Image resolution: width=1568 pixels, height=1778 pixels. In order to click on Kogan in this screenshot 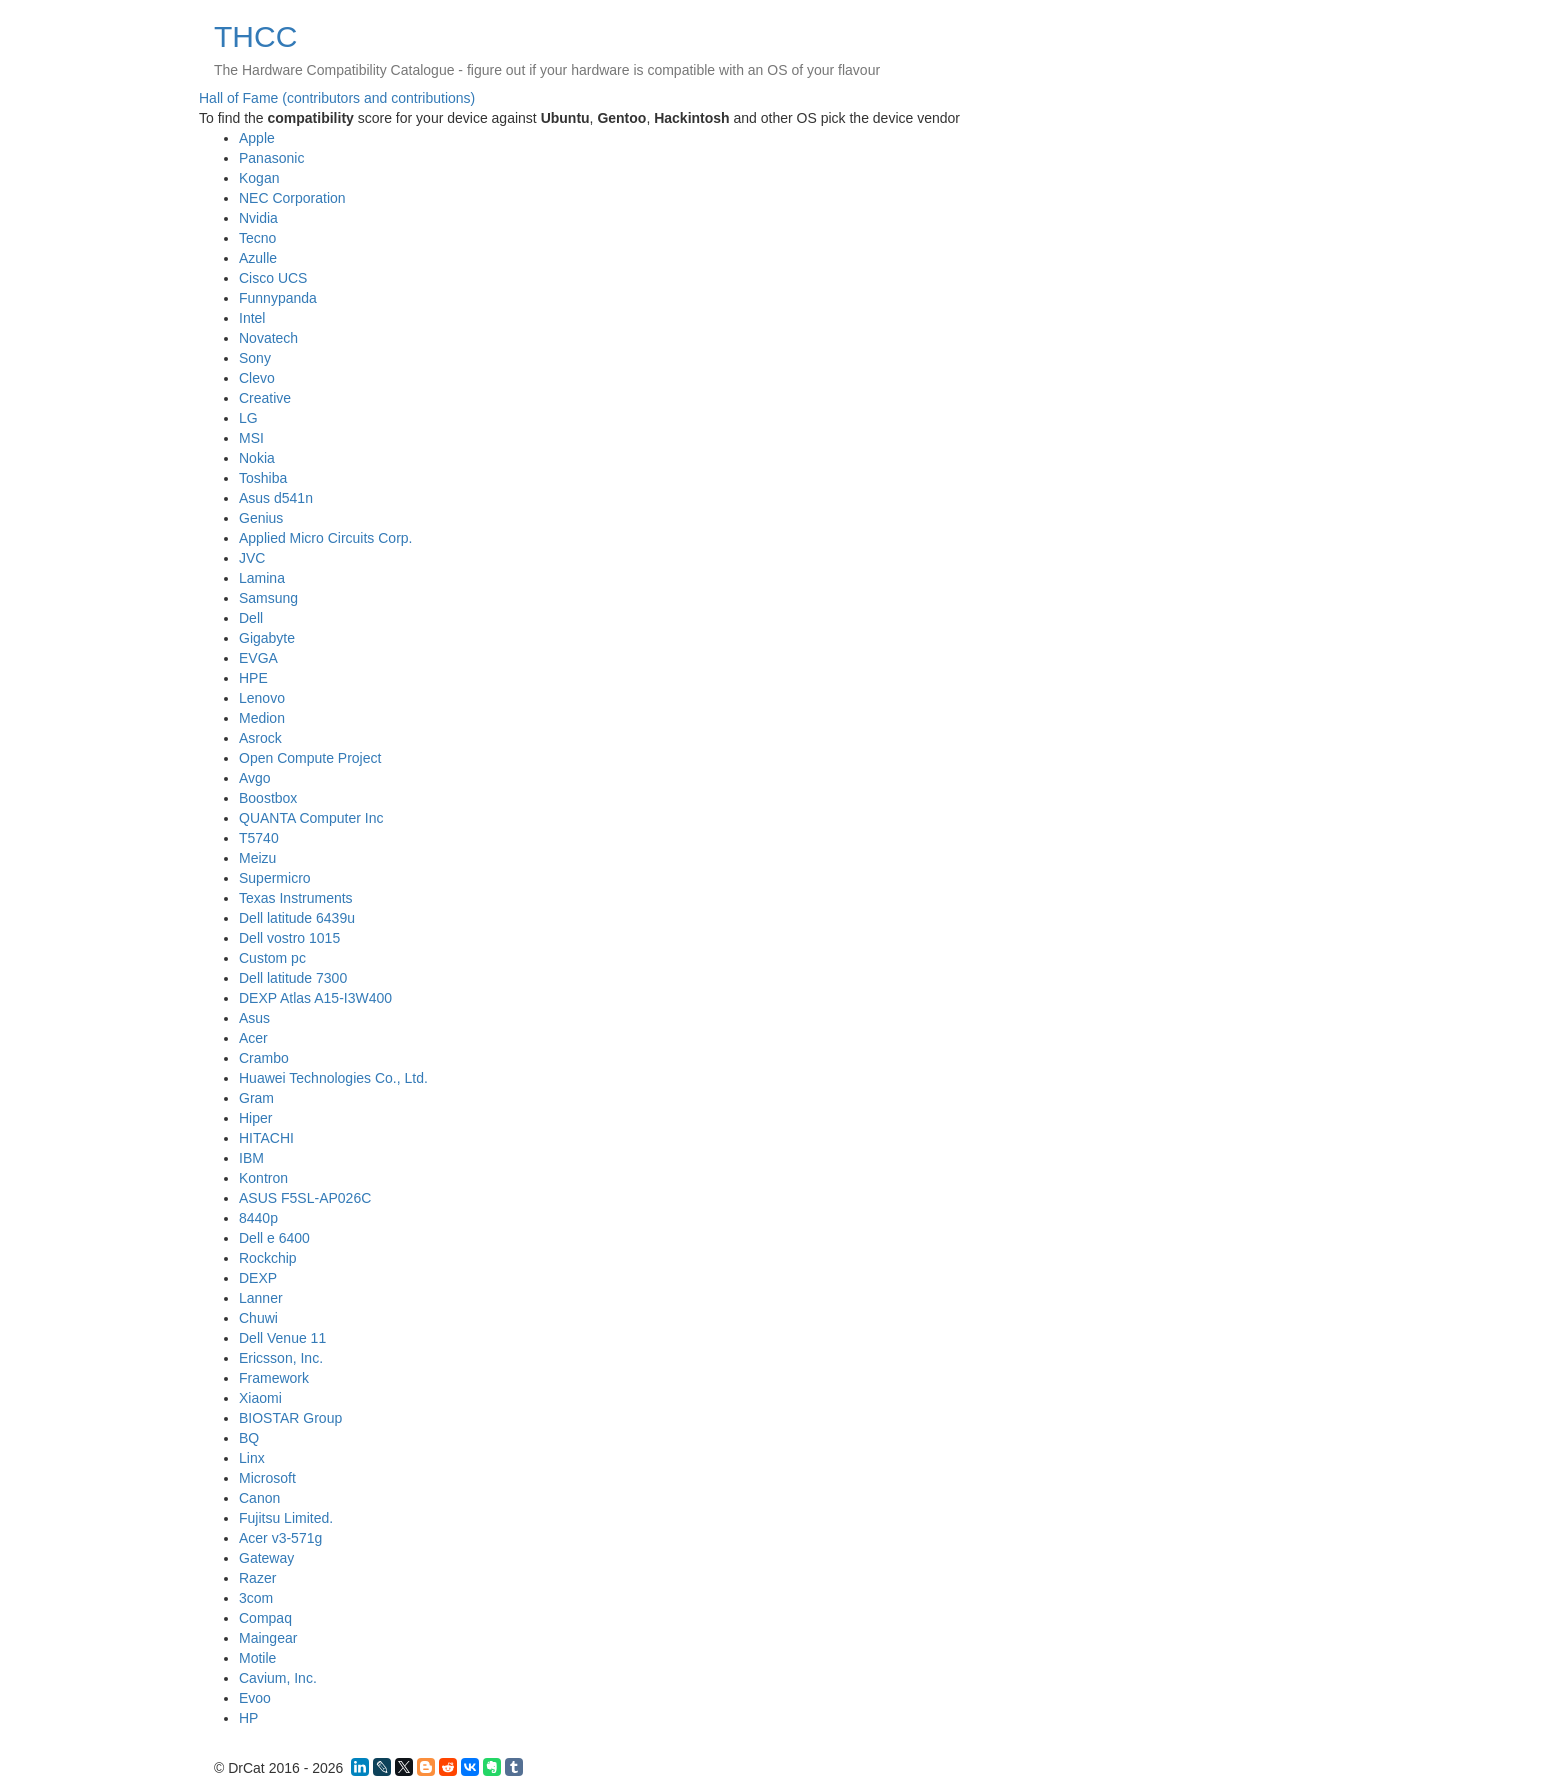, I will do `click(259, 178)`.